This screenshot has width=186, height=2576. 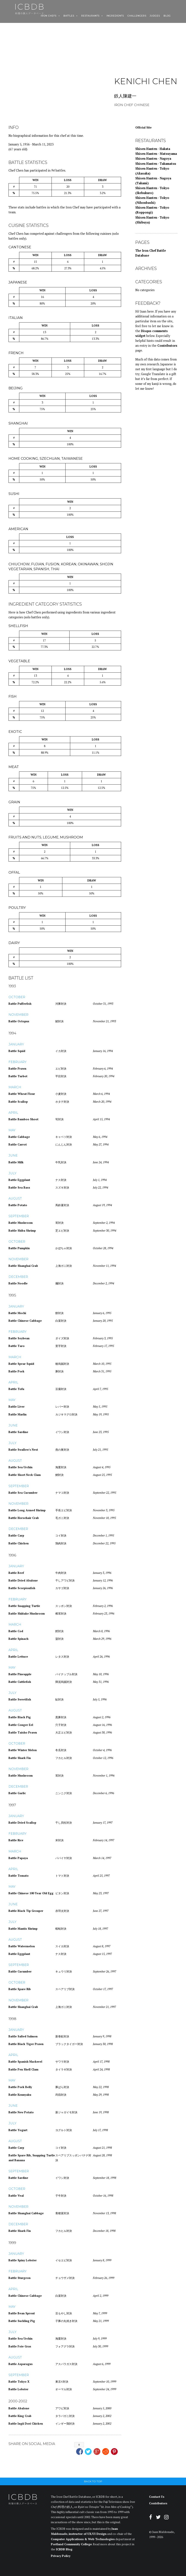 What do you see at coordinates (18, 1858) in the screenshot?
I see `Battle Papaya` at bounding box center [18, 1858].